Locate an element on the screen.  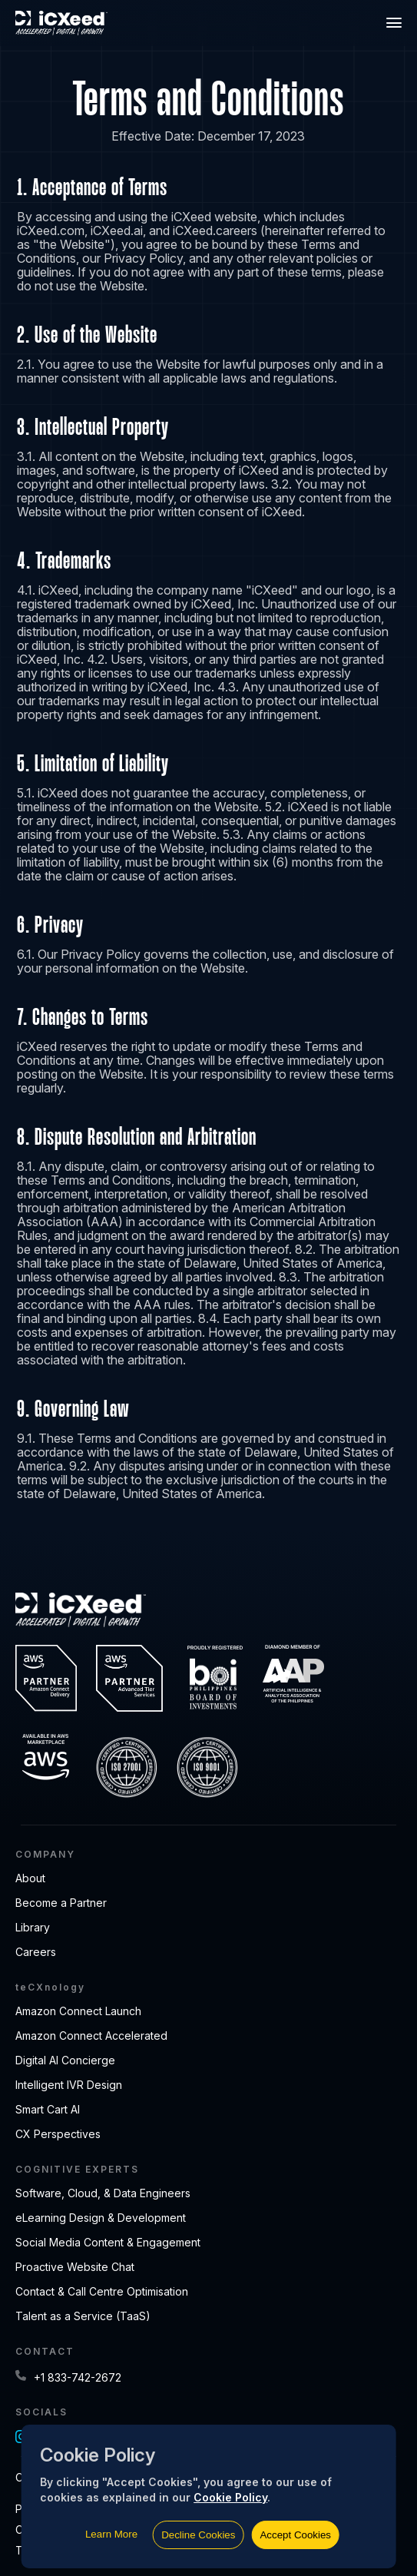
Learn More is located at coordinates (111, 2534).